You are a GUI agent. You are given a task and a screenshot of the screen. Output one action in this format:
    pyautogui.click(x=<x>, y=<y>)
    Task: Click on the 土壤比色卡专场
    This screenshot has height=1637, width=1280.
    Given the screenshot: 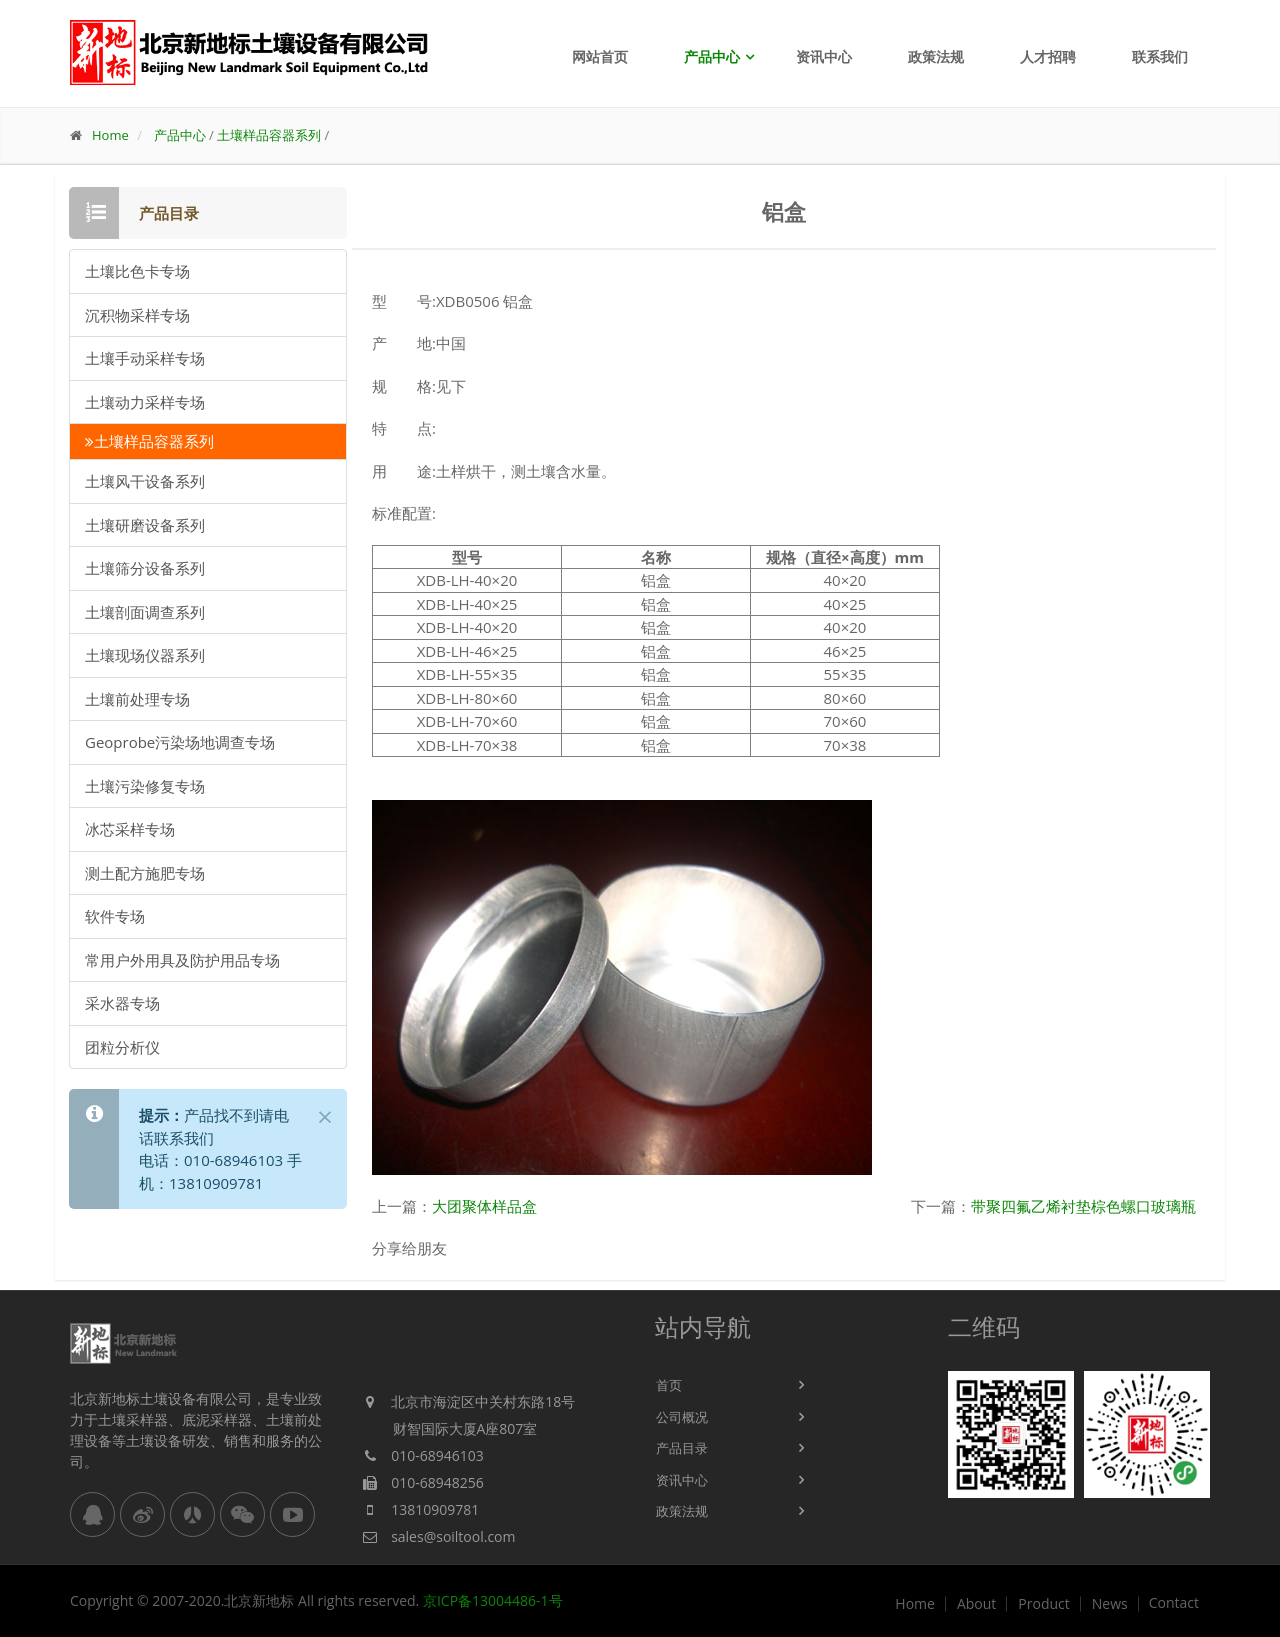 What is the action you would take?
    pyautogui.click(x=137, y=271)
    